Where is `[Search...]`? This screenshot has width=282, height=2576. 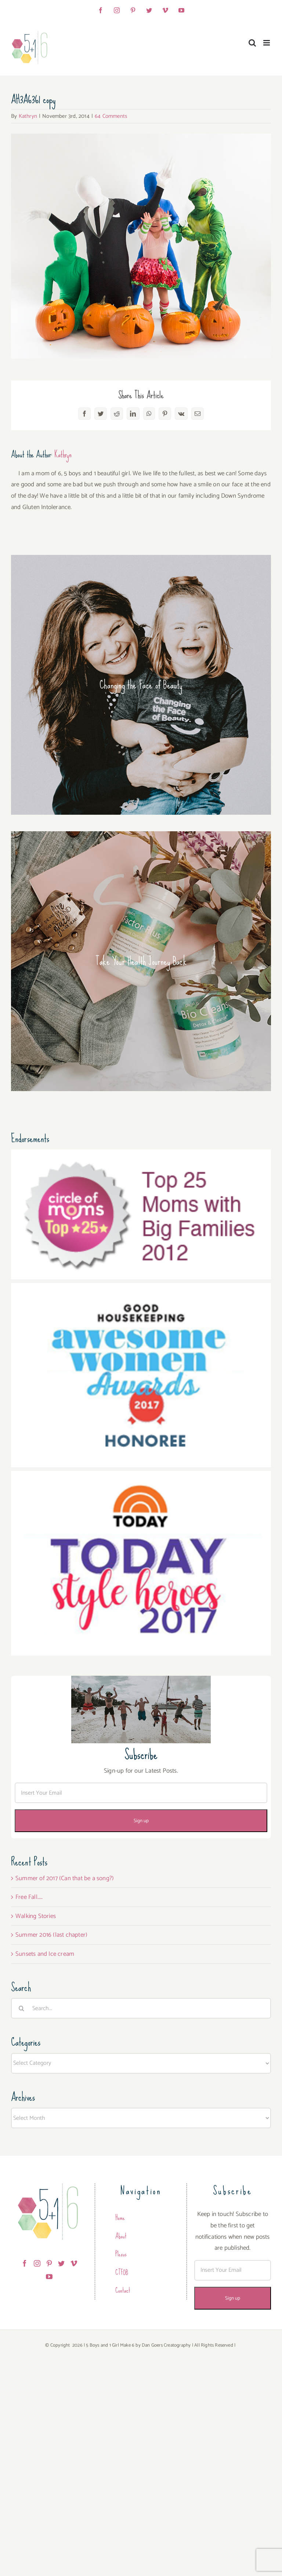 [Search...] is located at coordinates (141, 2008).